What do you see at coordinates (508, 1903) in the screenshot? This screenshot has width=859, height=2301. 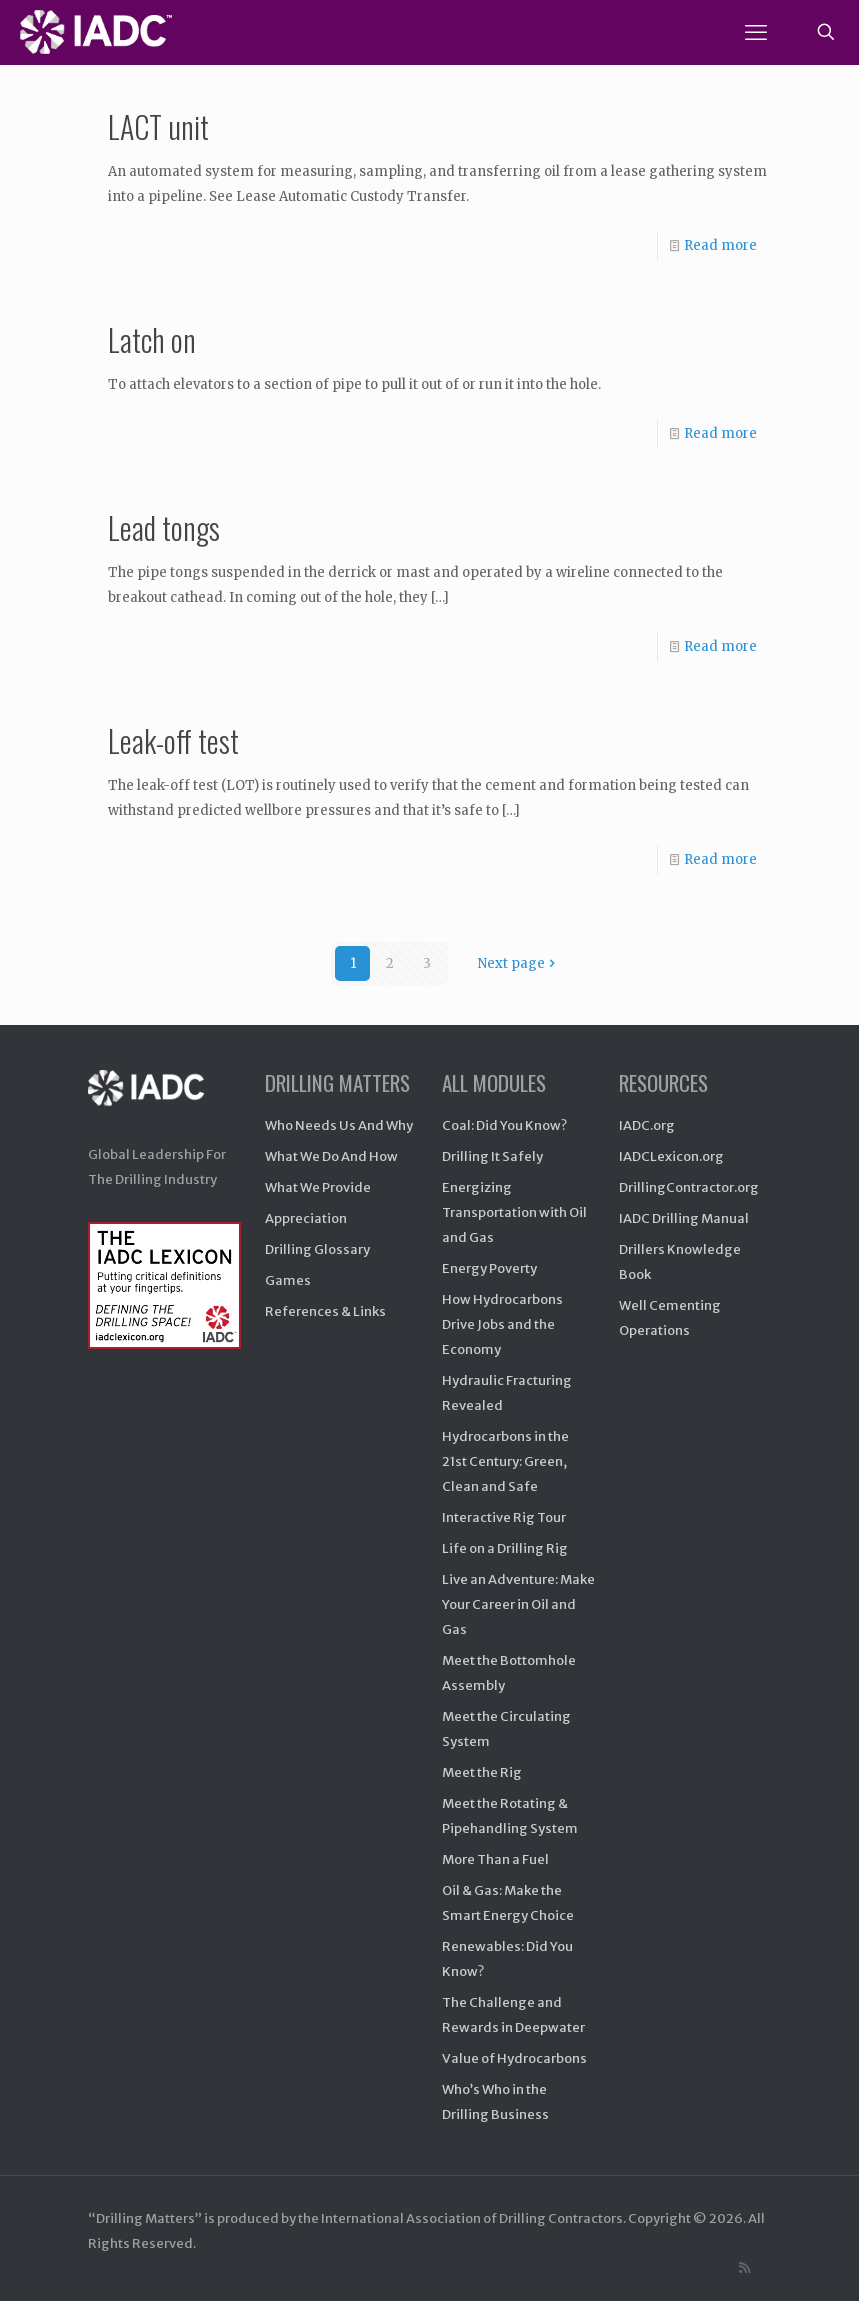 I see `Oil & Gas: Make the Smart Energy Choice` at bounding box center [508, 1903].